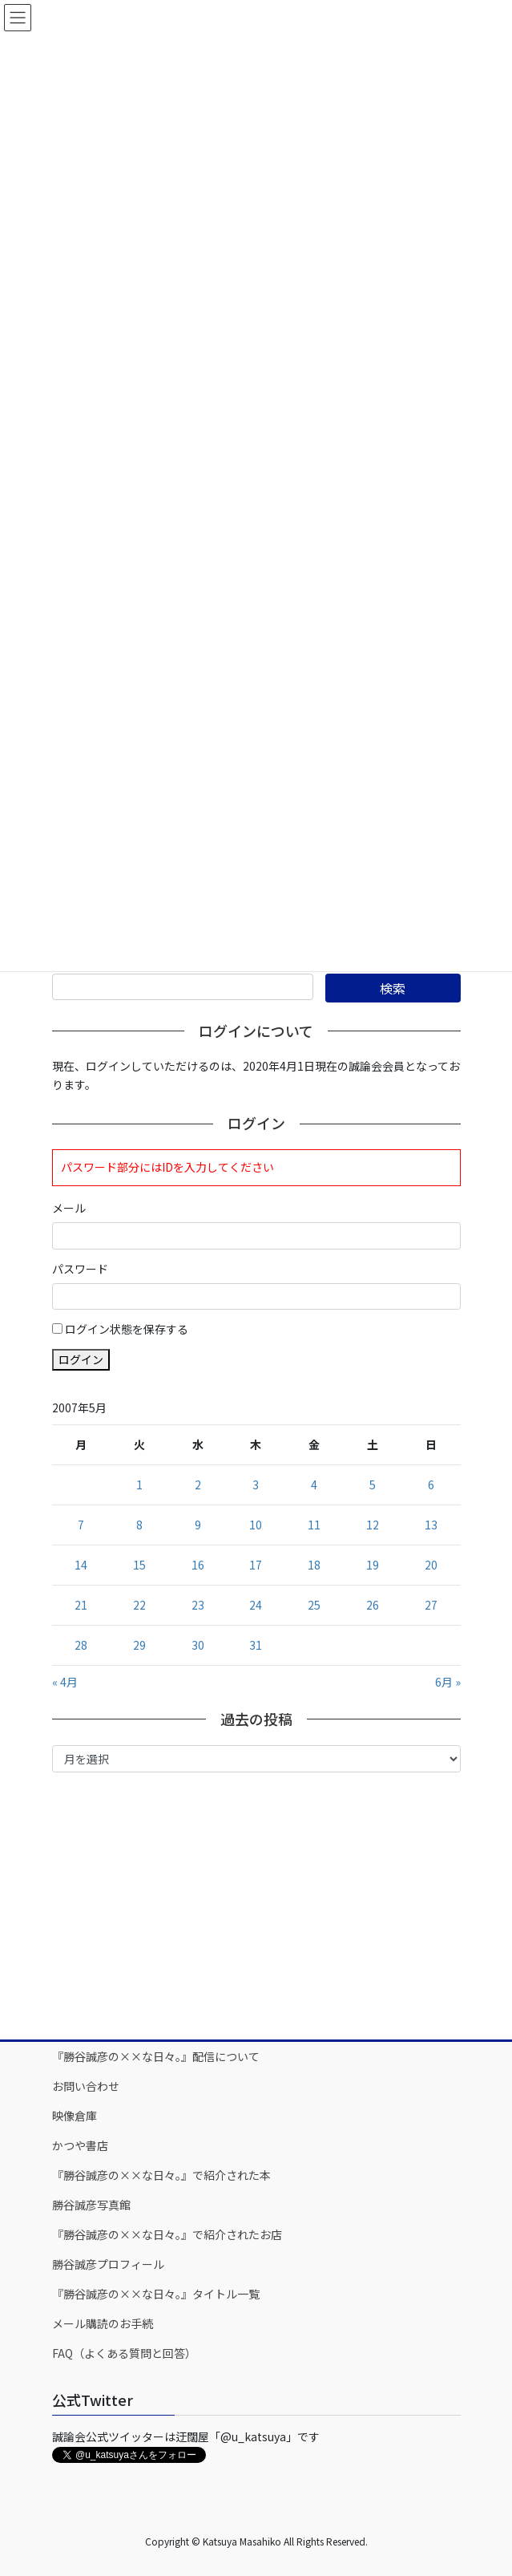 The height and width of the screenshot is (2576, 512). What do you see at coordinates (74, 2116) in the screenshot?
I see `映像倉庫` at bounding box center [74, 2116].